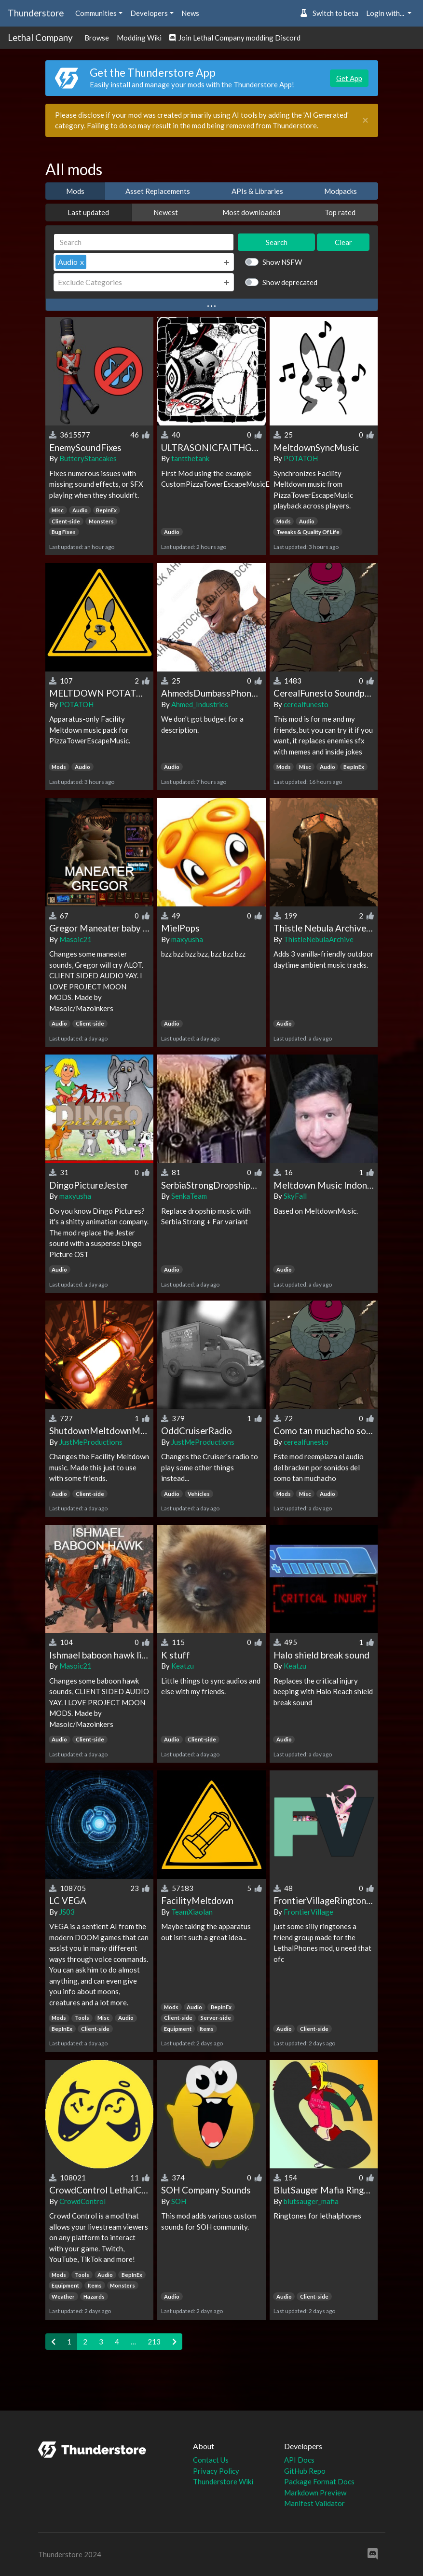  I want to click on Top rated, so click(340, 212).